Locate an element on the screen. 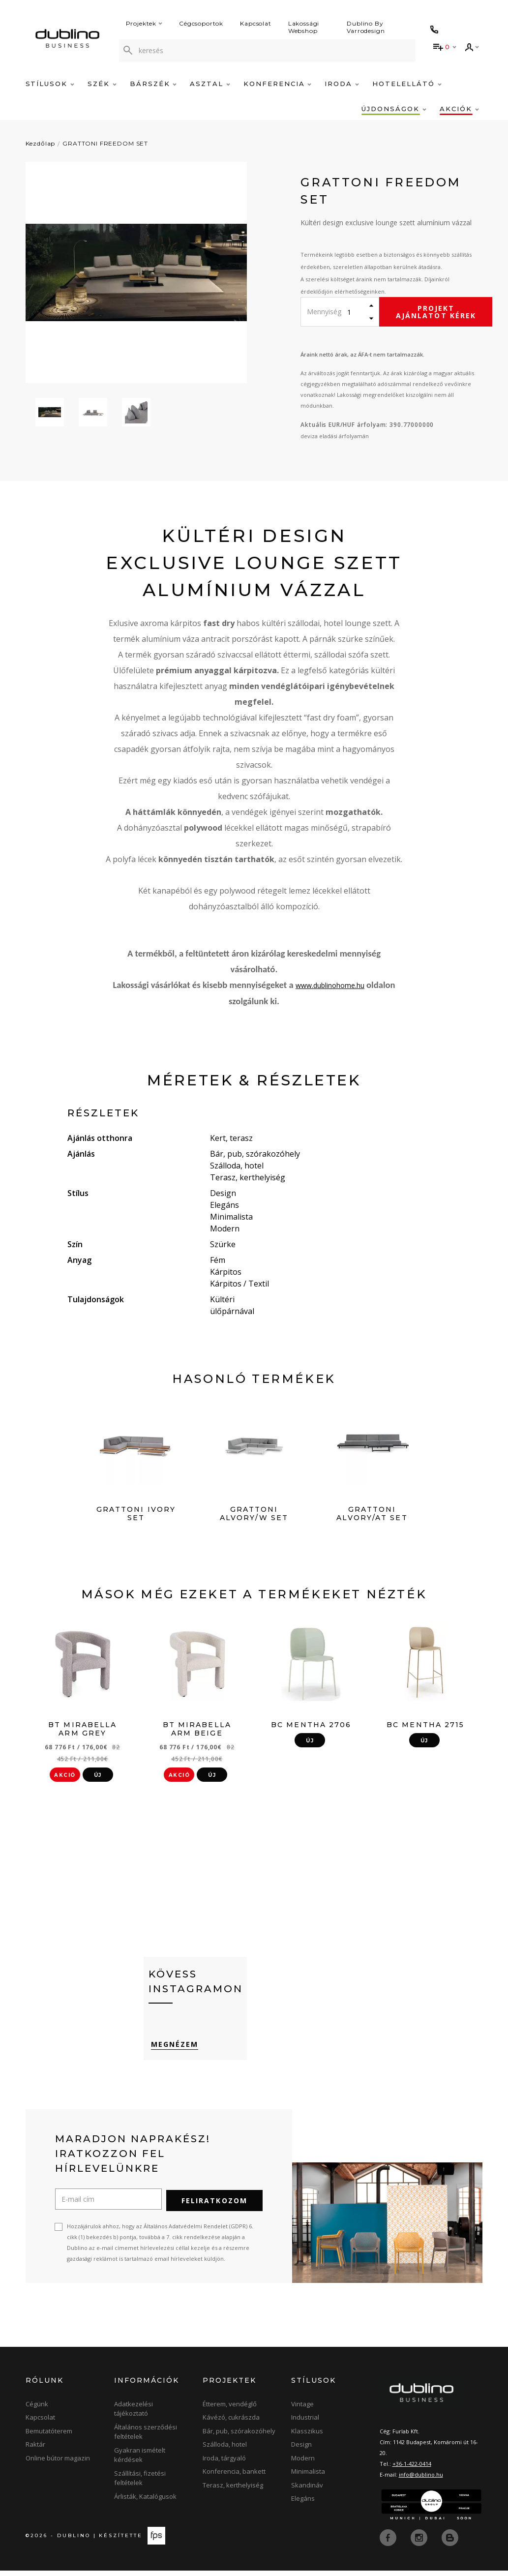 The image size is (508, 2576). Raktár is located at coordinates (35, 2450).